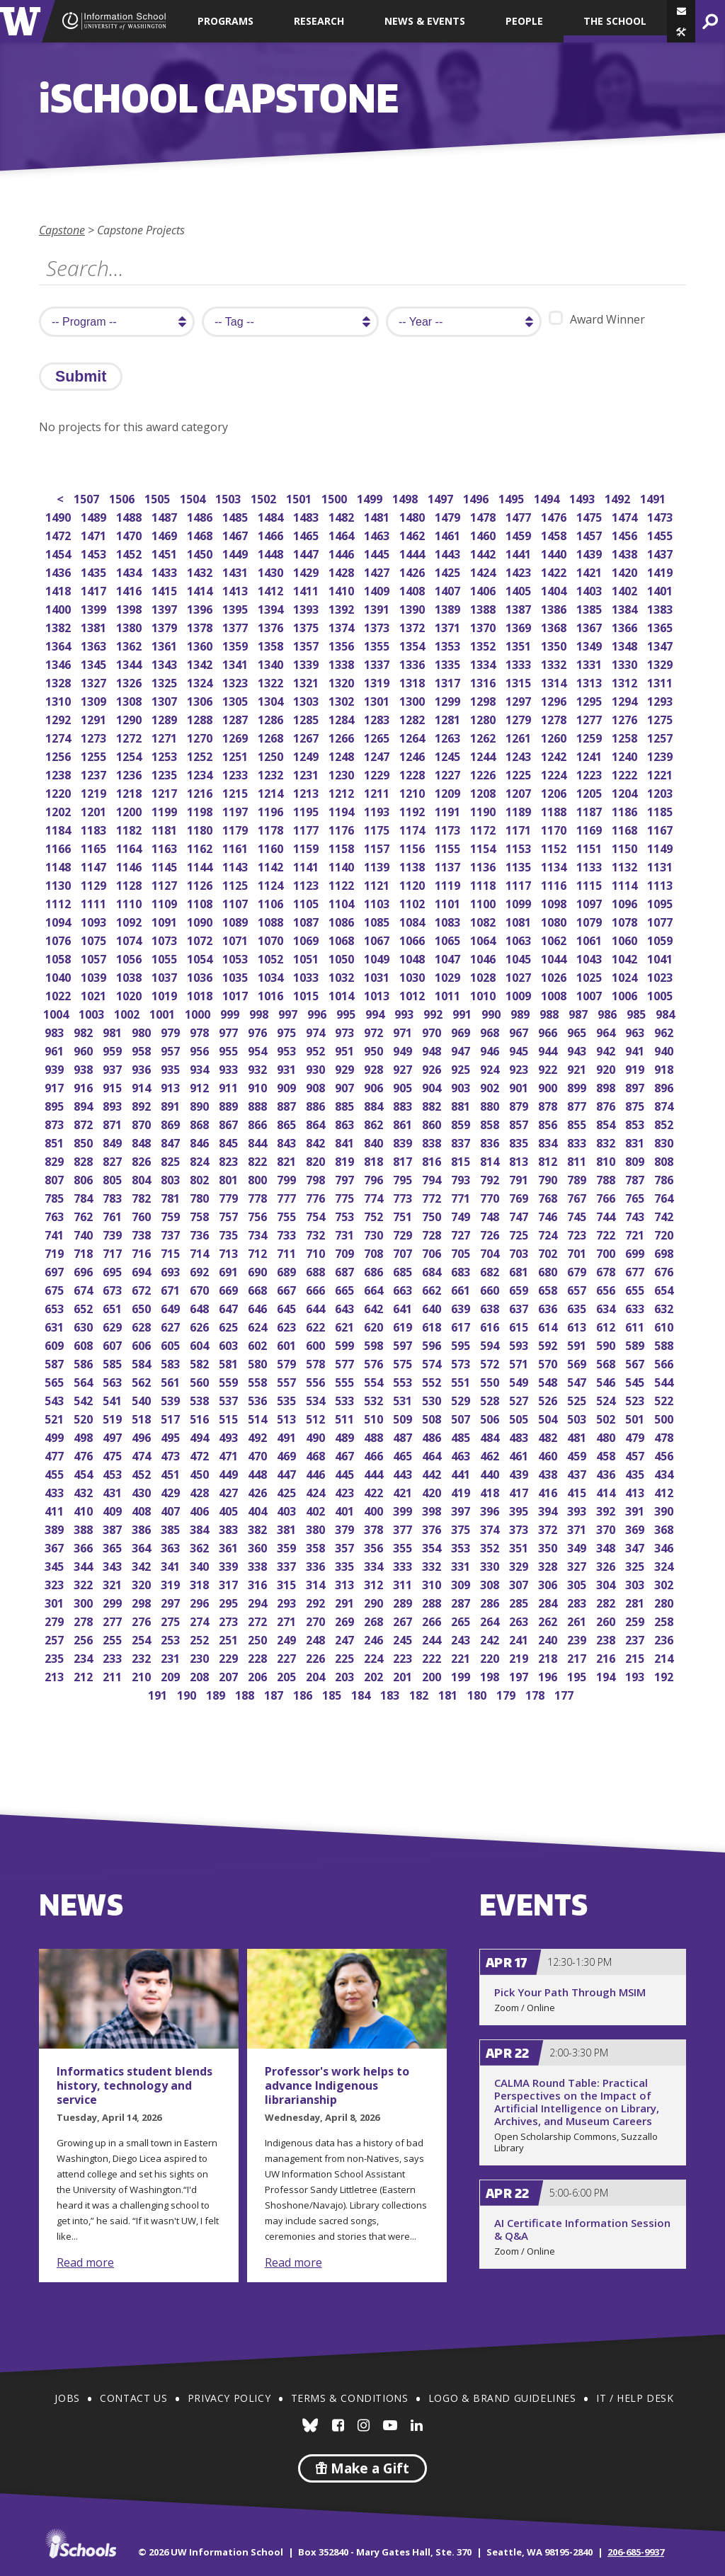 The image size is (725, 2576). I want to click on 916, so click(84, 1086).